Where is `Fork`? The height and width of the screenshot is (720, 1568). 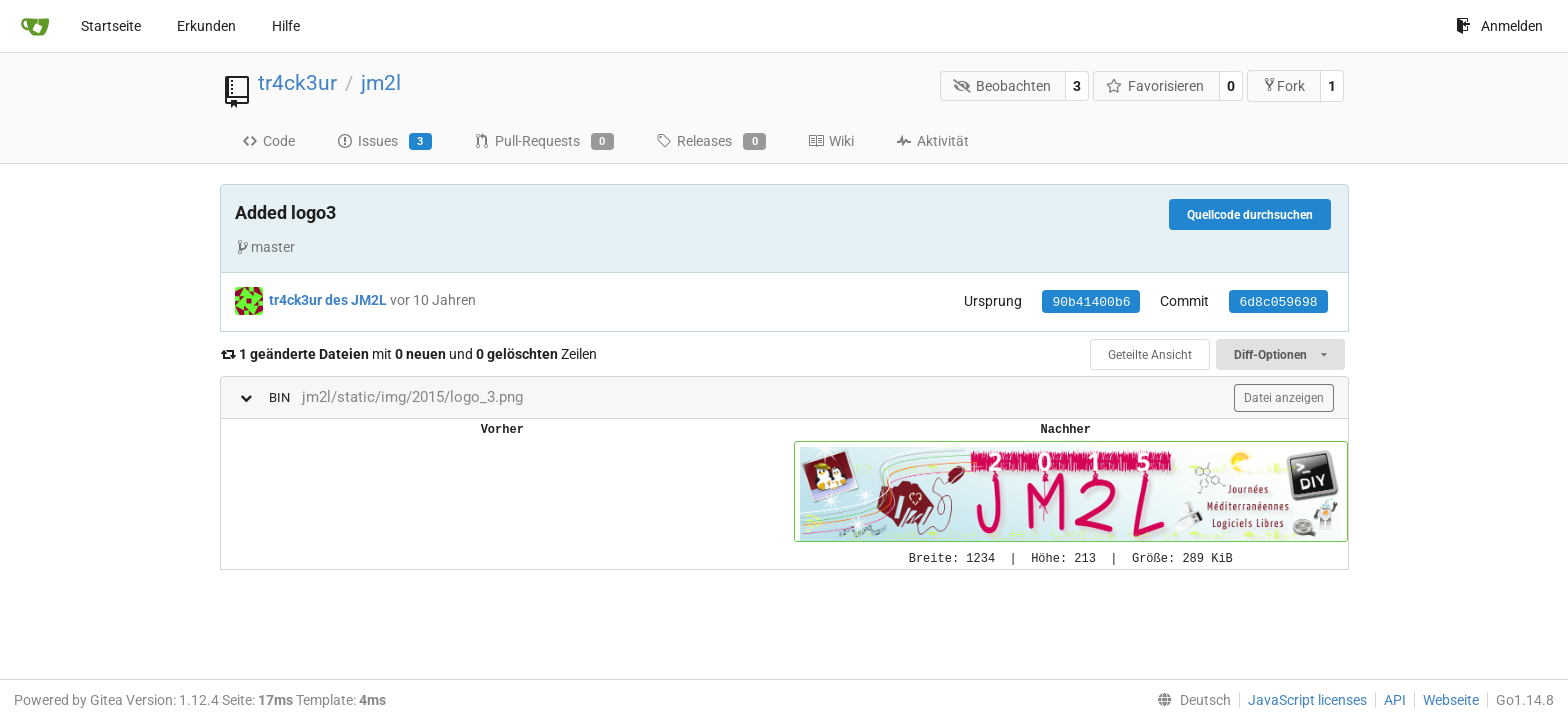 Fork is located at coordinates (1283, 85).